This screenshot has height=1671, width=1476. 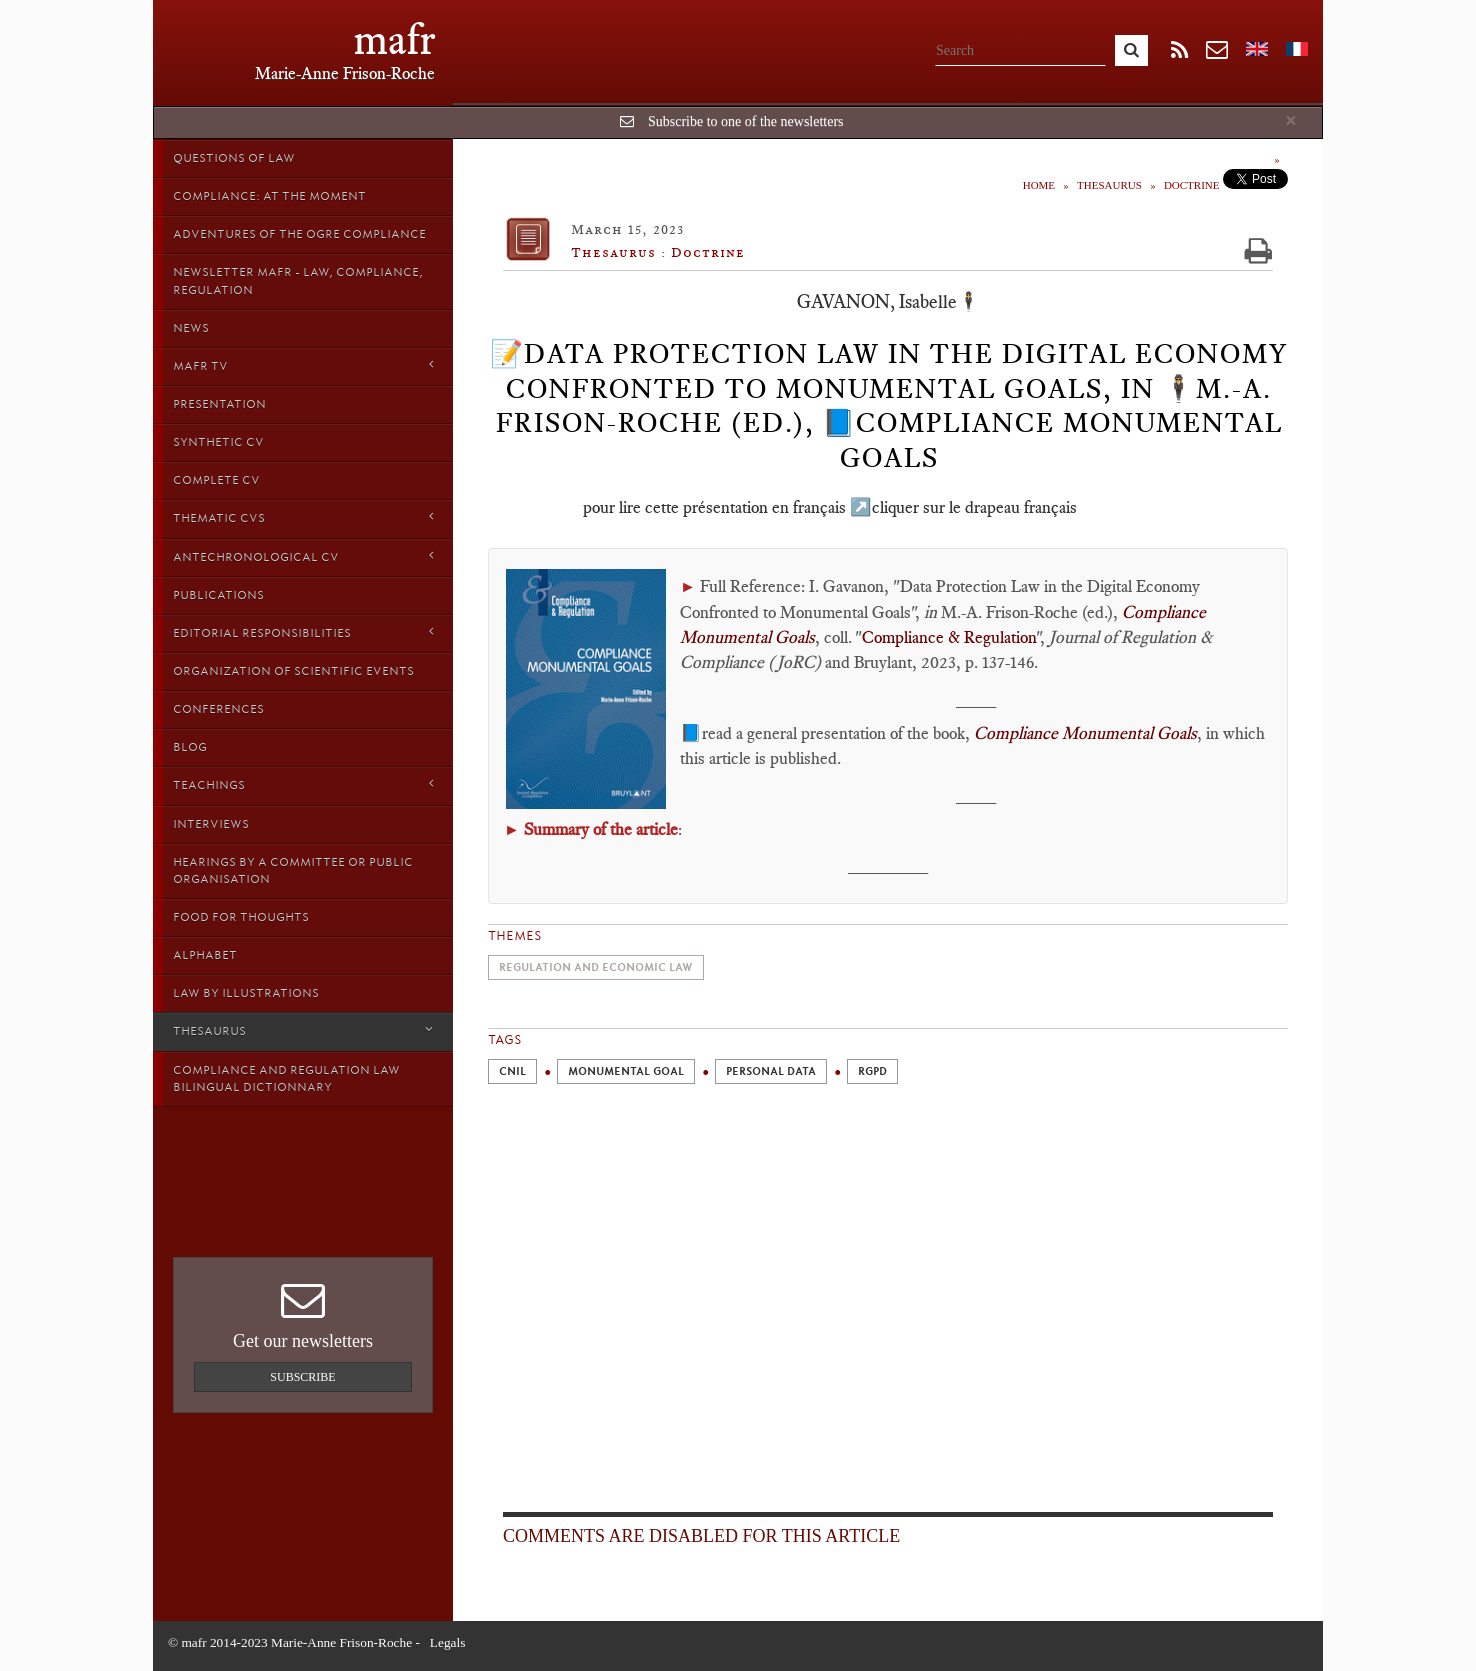 I want to click on Compliance: at the moment, so click(x=269, y=196).